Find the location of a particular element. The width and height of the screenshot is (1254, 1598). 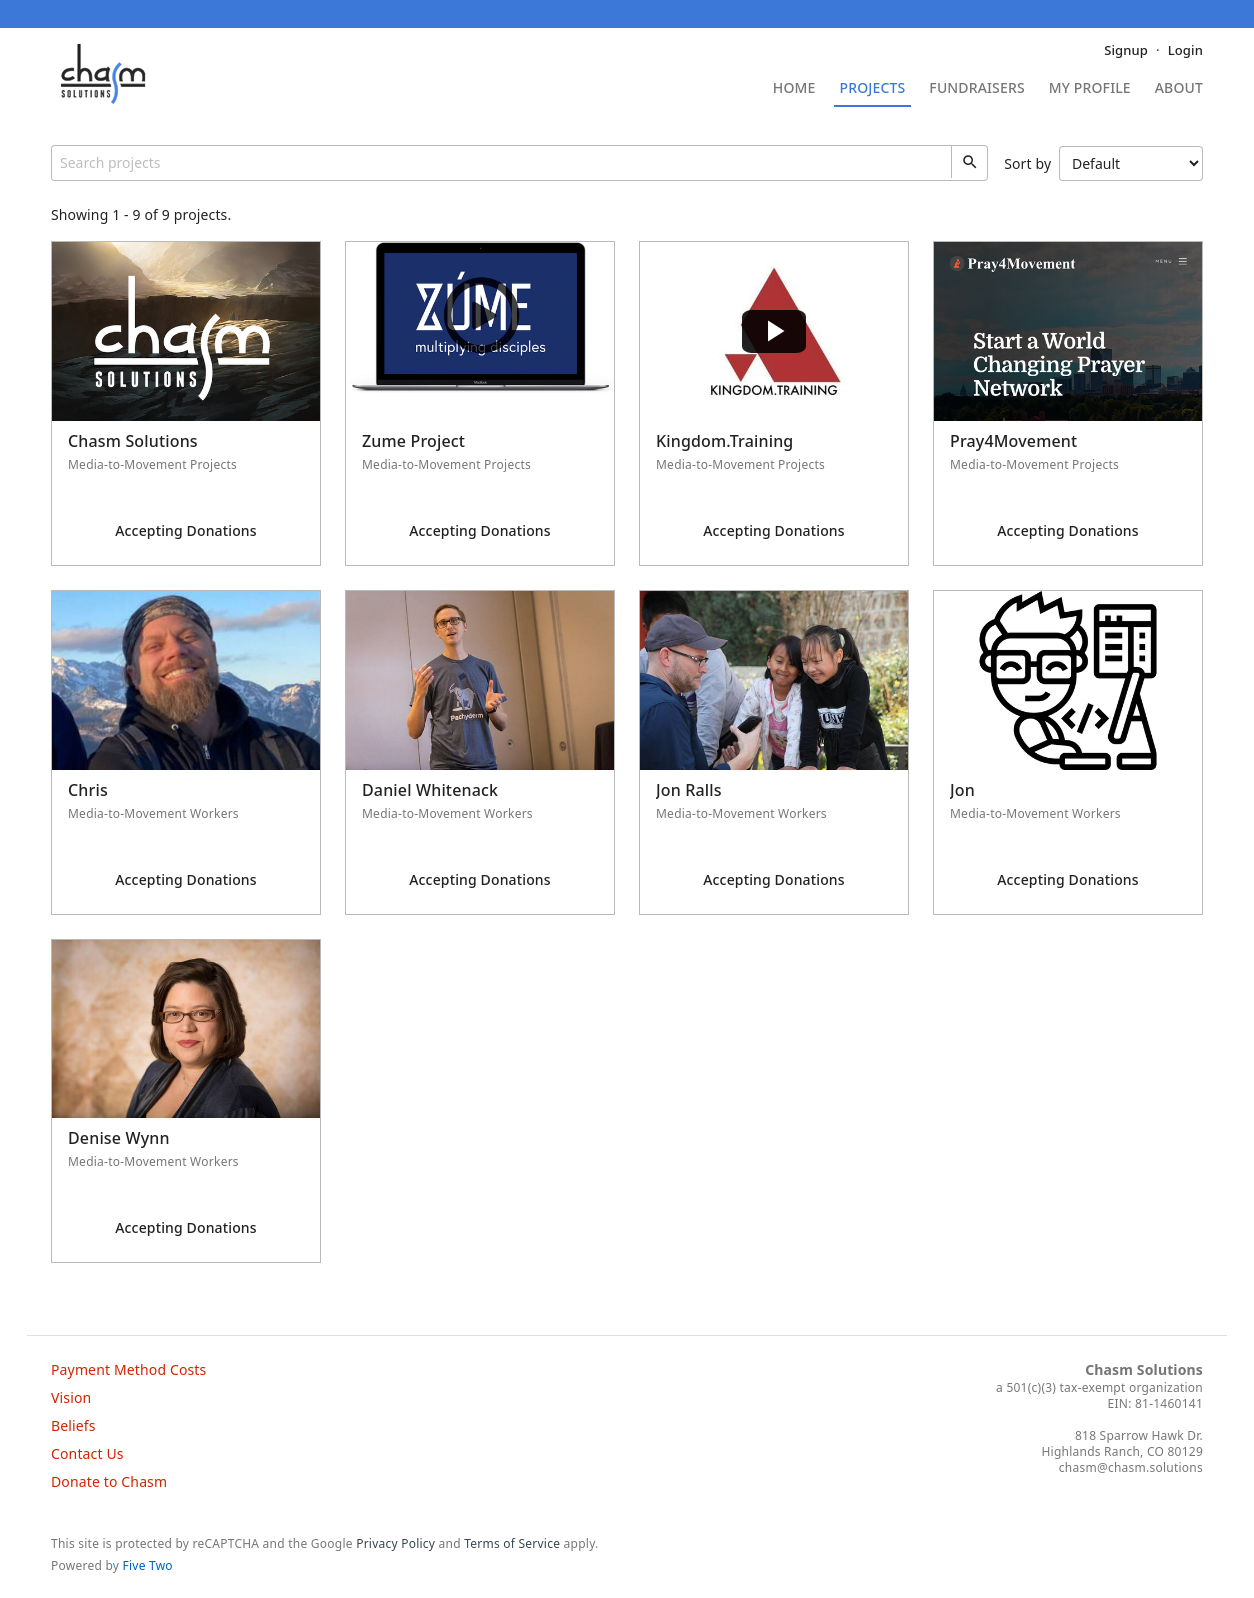

Contact Us is located at coordinates (87, 1453).